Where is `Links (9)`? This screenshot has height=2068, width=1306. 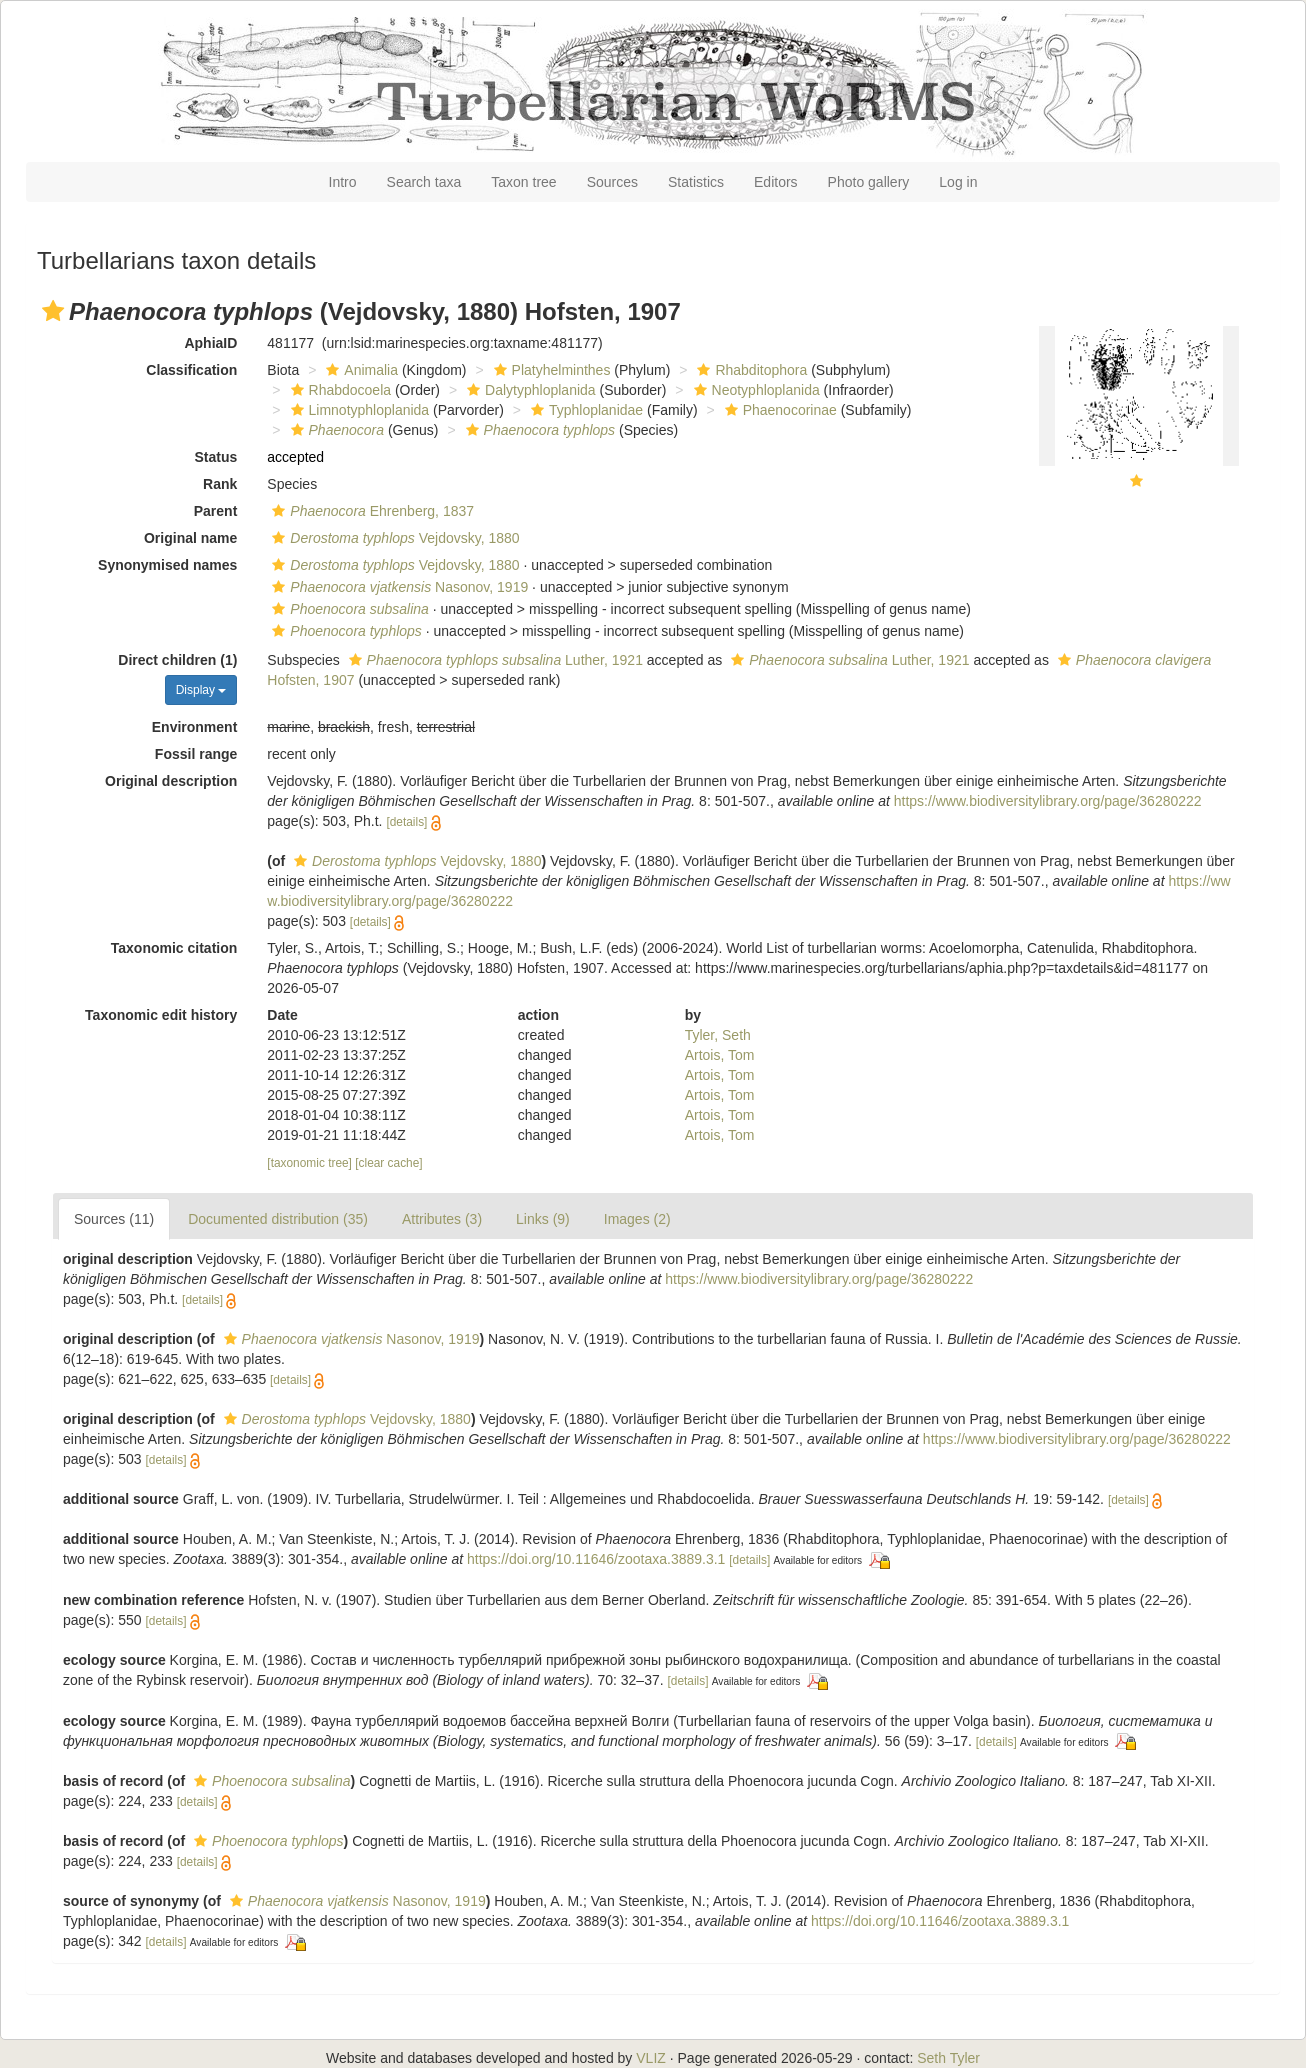 Links (9) is located at coordinates (543, 1219).